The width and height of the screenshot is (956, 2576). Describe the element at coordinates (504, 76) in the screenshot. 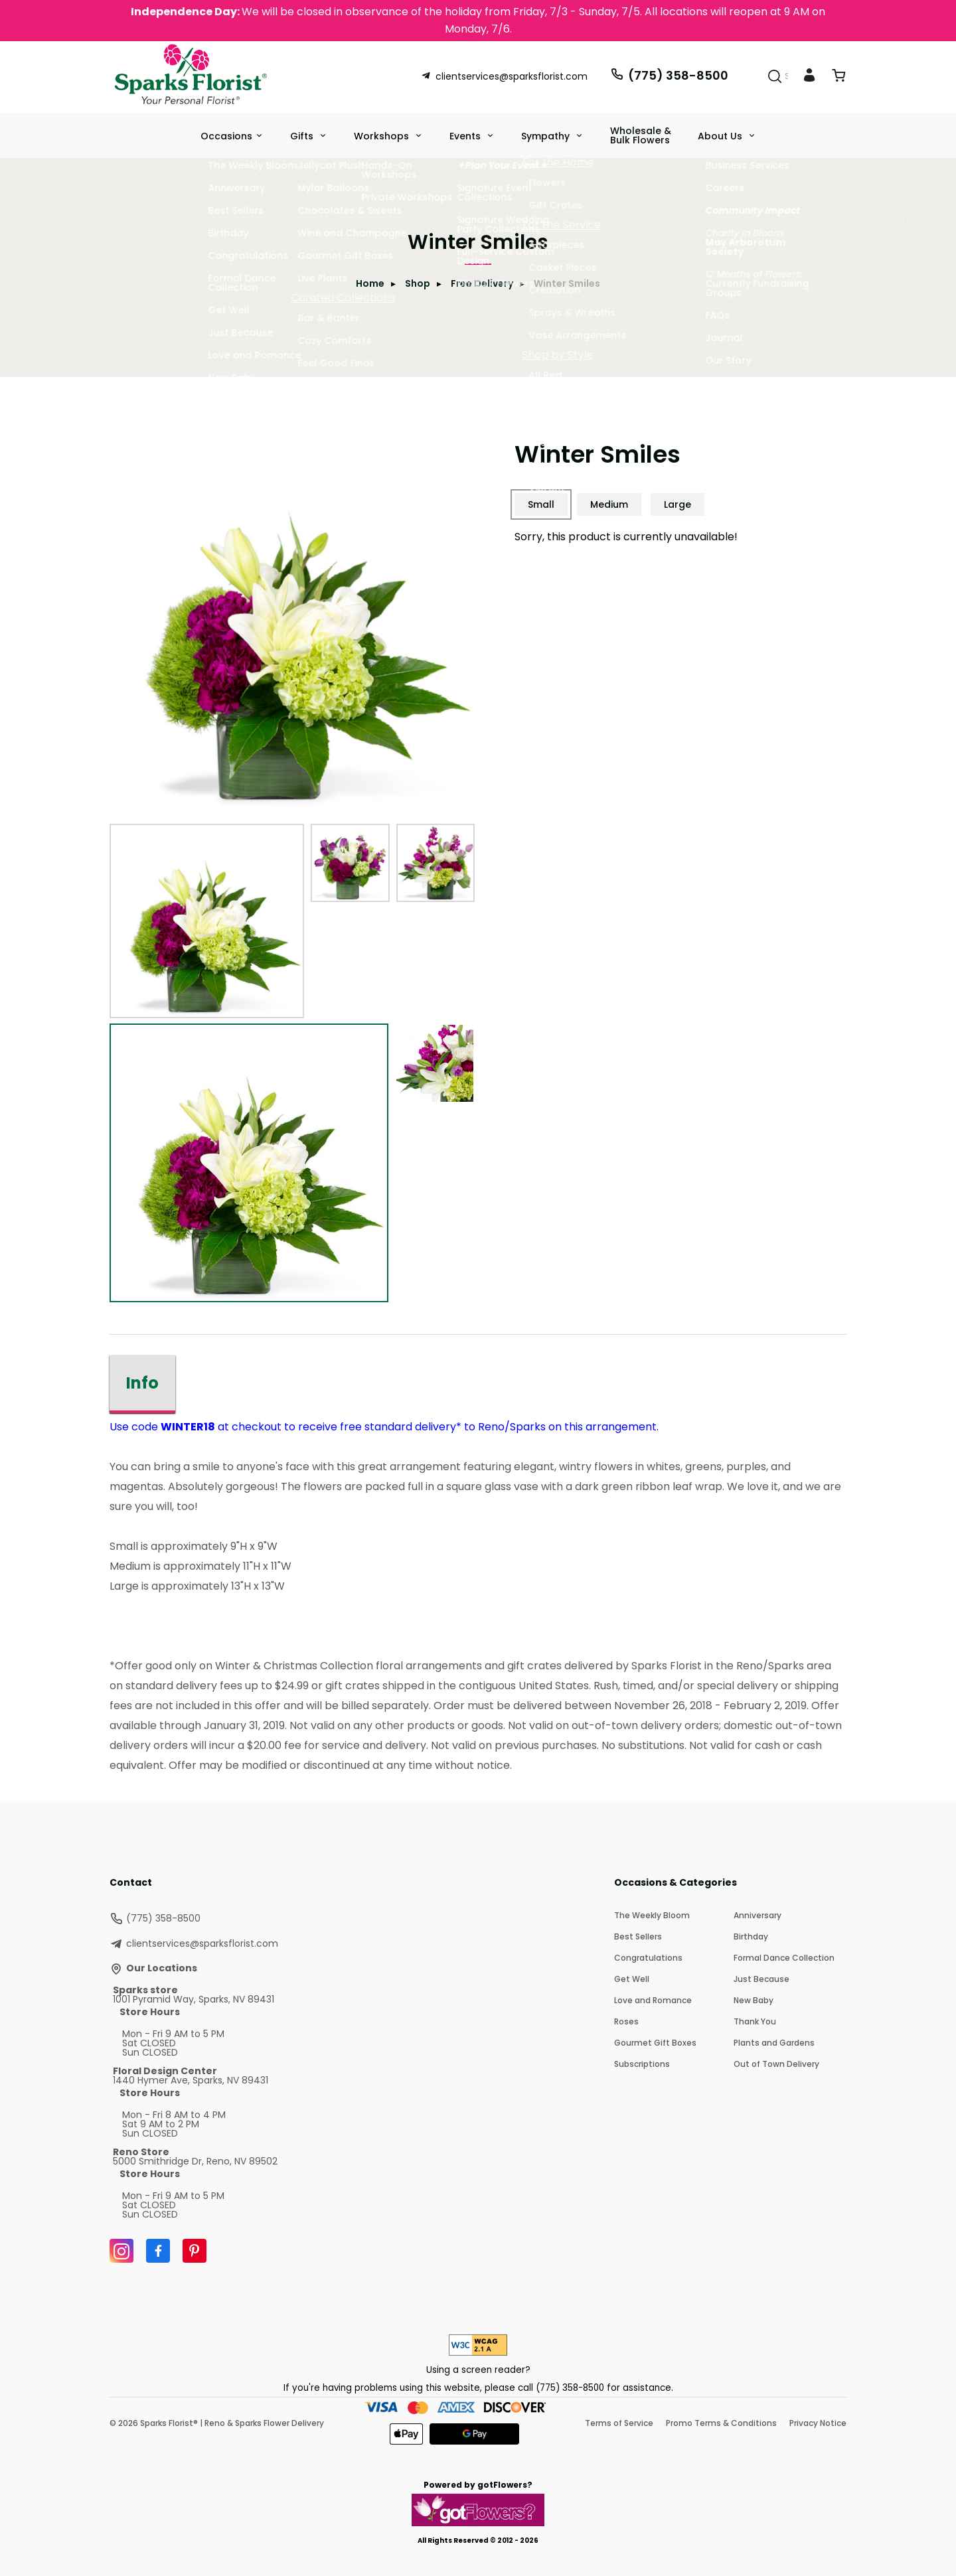

I see `clientservices@sparksflorist.com` at that location.